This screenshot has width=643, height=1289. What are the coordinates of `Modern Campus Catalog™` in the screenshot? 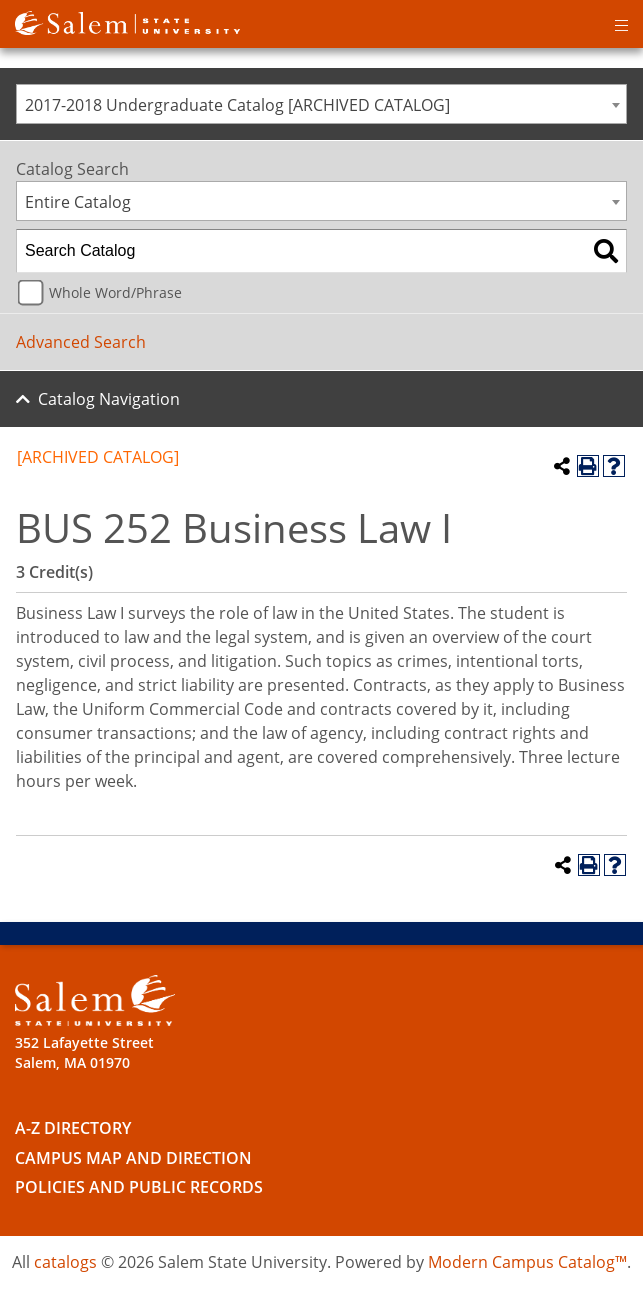 It's located at (527, 1262).